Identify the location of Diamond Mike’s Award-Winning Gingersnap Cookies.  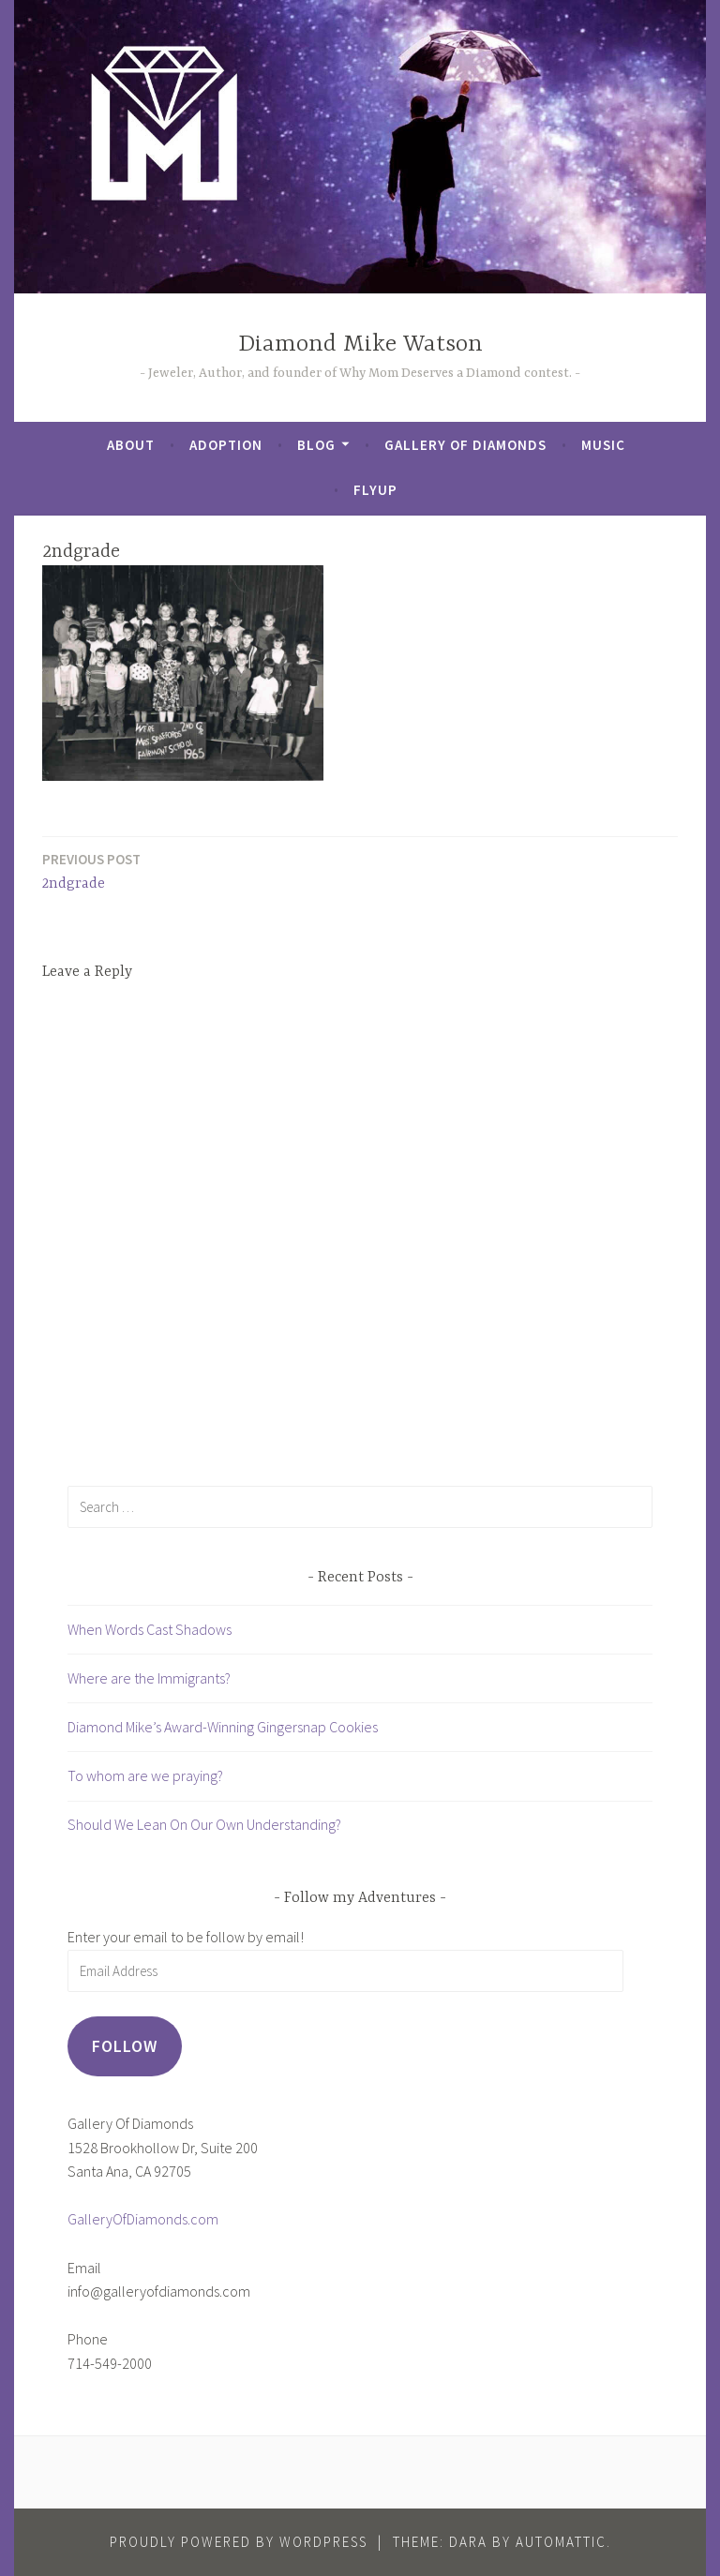
(223, 1726).